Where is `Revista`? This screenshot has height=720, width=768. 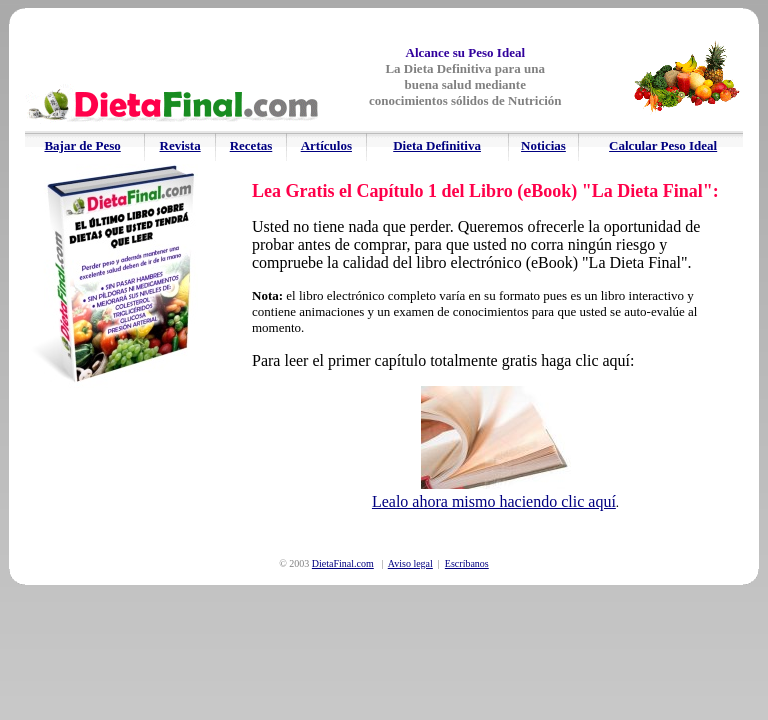 Revista is located at coordinates (180, 145).